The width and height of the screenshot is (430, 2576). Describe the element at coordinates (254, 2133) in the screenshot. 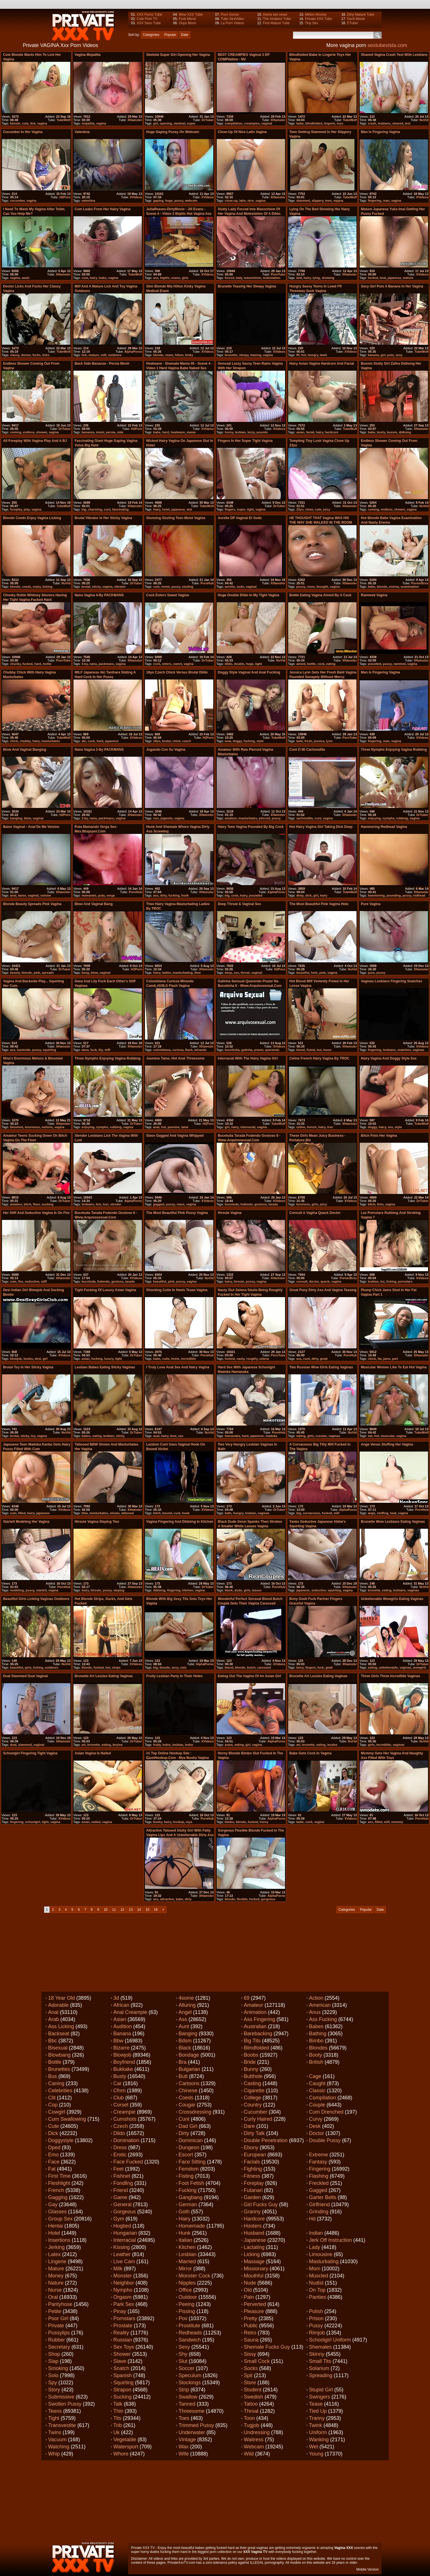

I see `Dirty talk` at that location.